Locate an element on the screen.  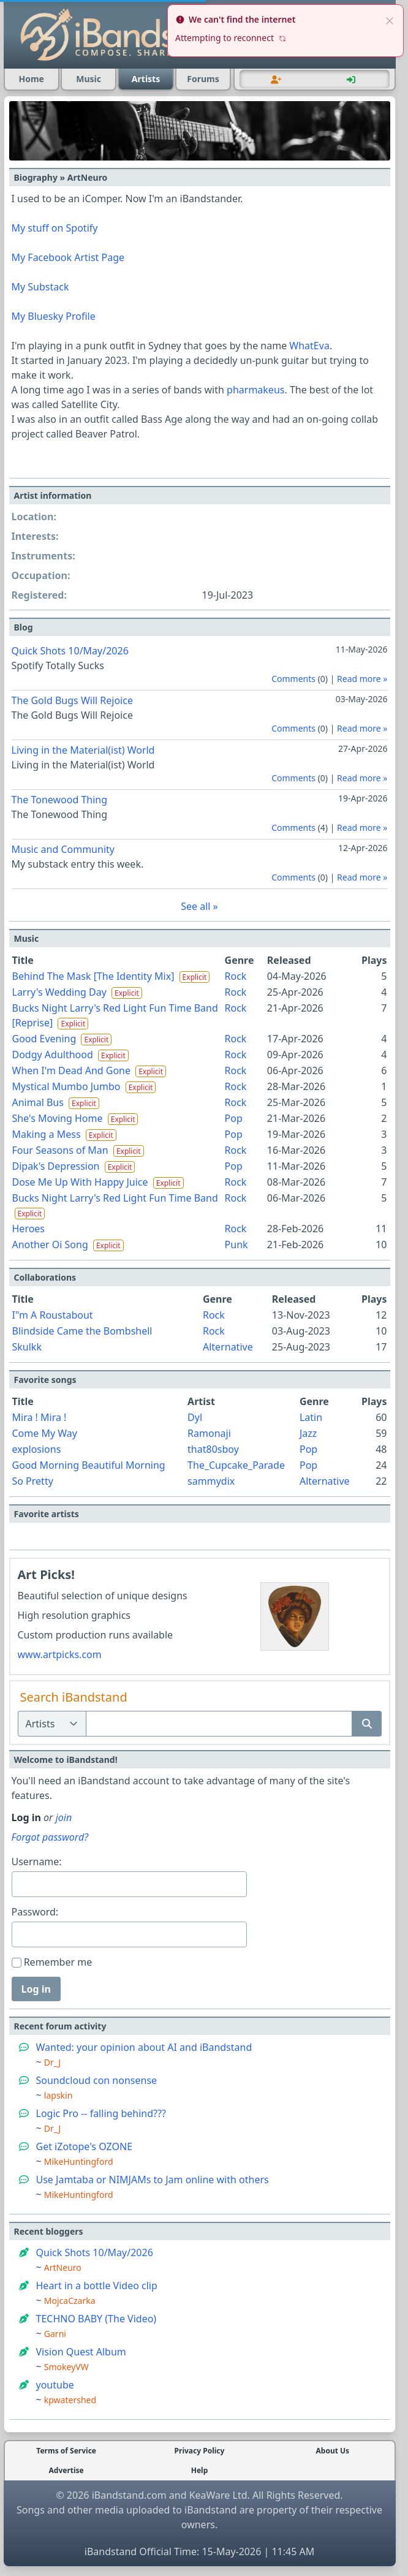
ArtNeuro is located at coordinates (62, 2267).